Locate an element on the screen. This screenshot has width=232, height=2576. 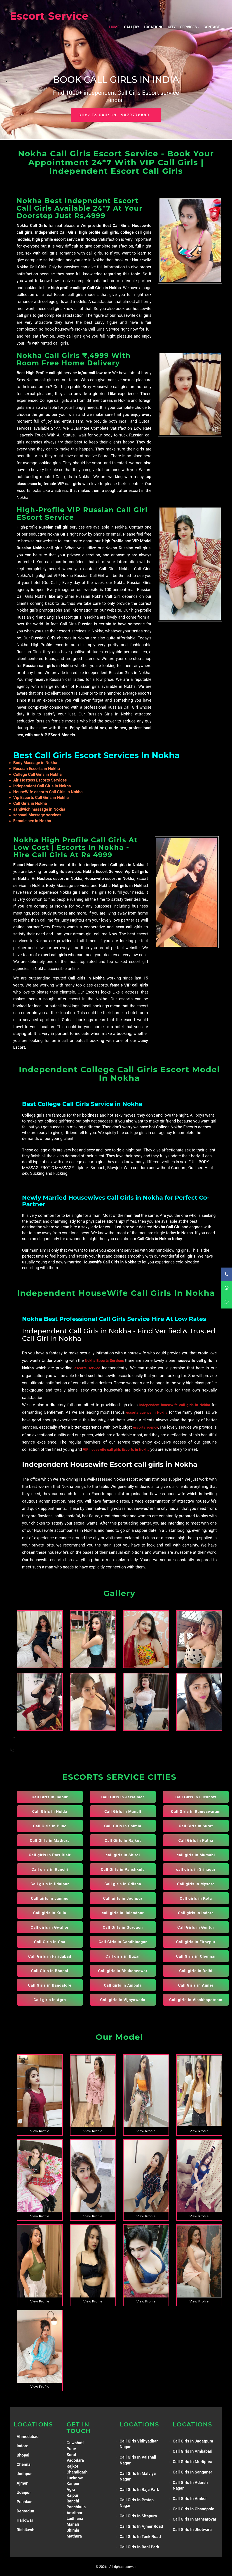
Contact is located at coordinates (212, 27).